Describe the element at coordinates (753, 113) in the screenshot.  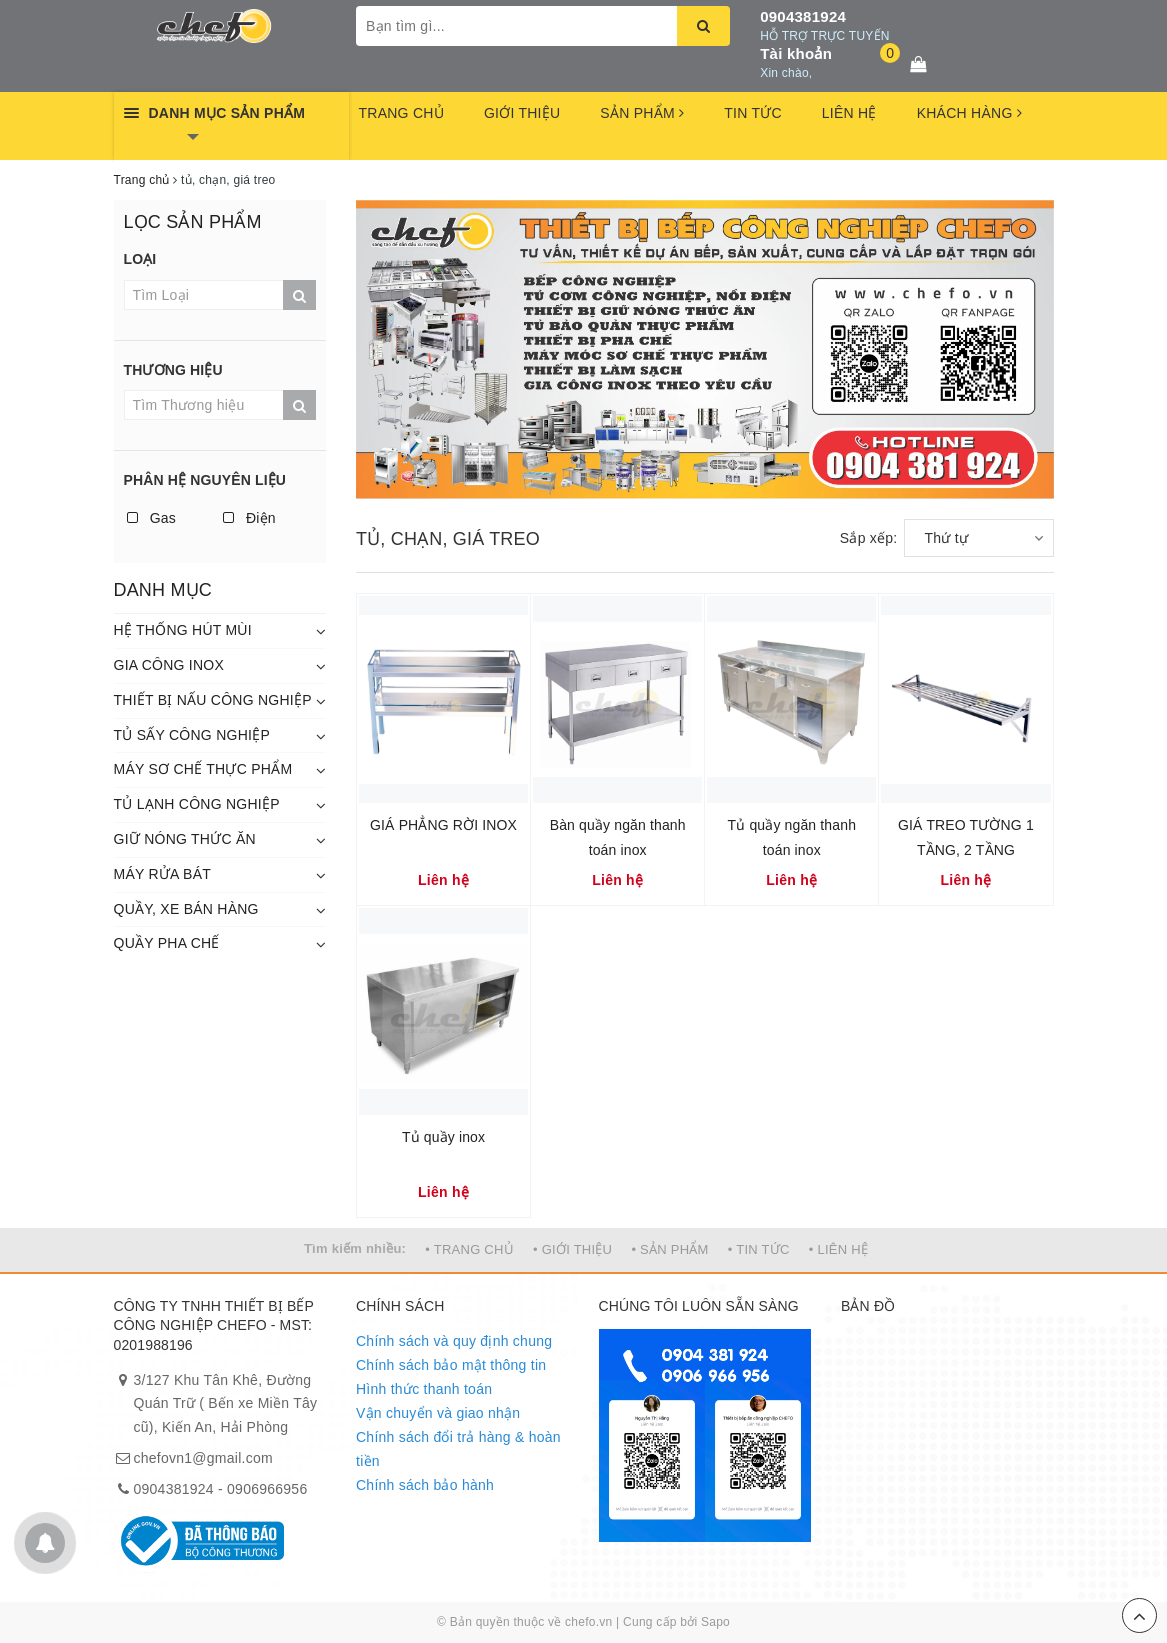
I see `TIN TỨC` at that location.